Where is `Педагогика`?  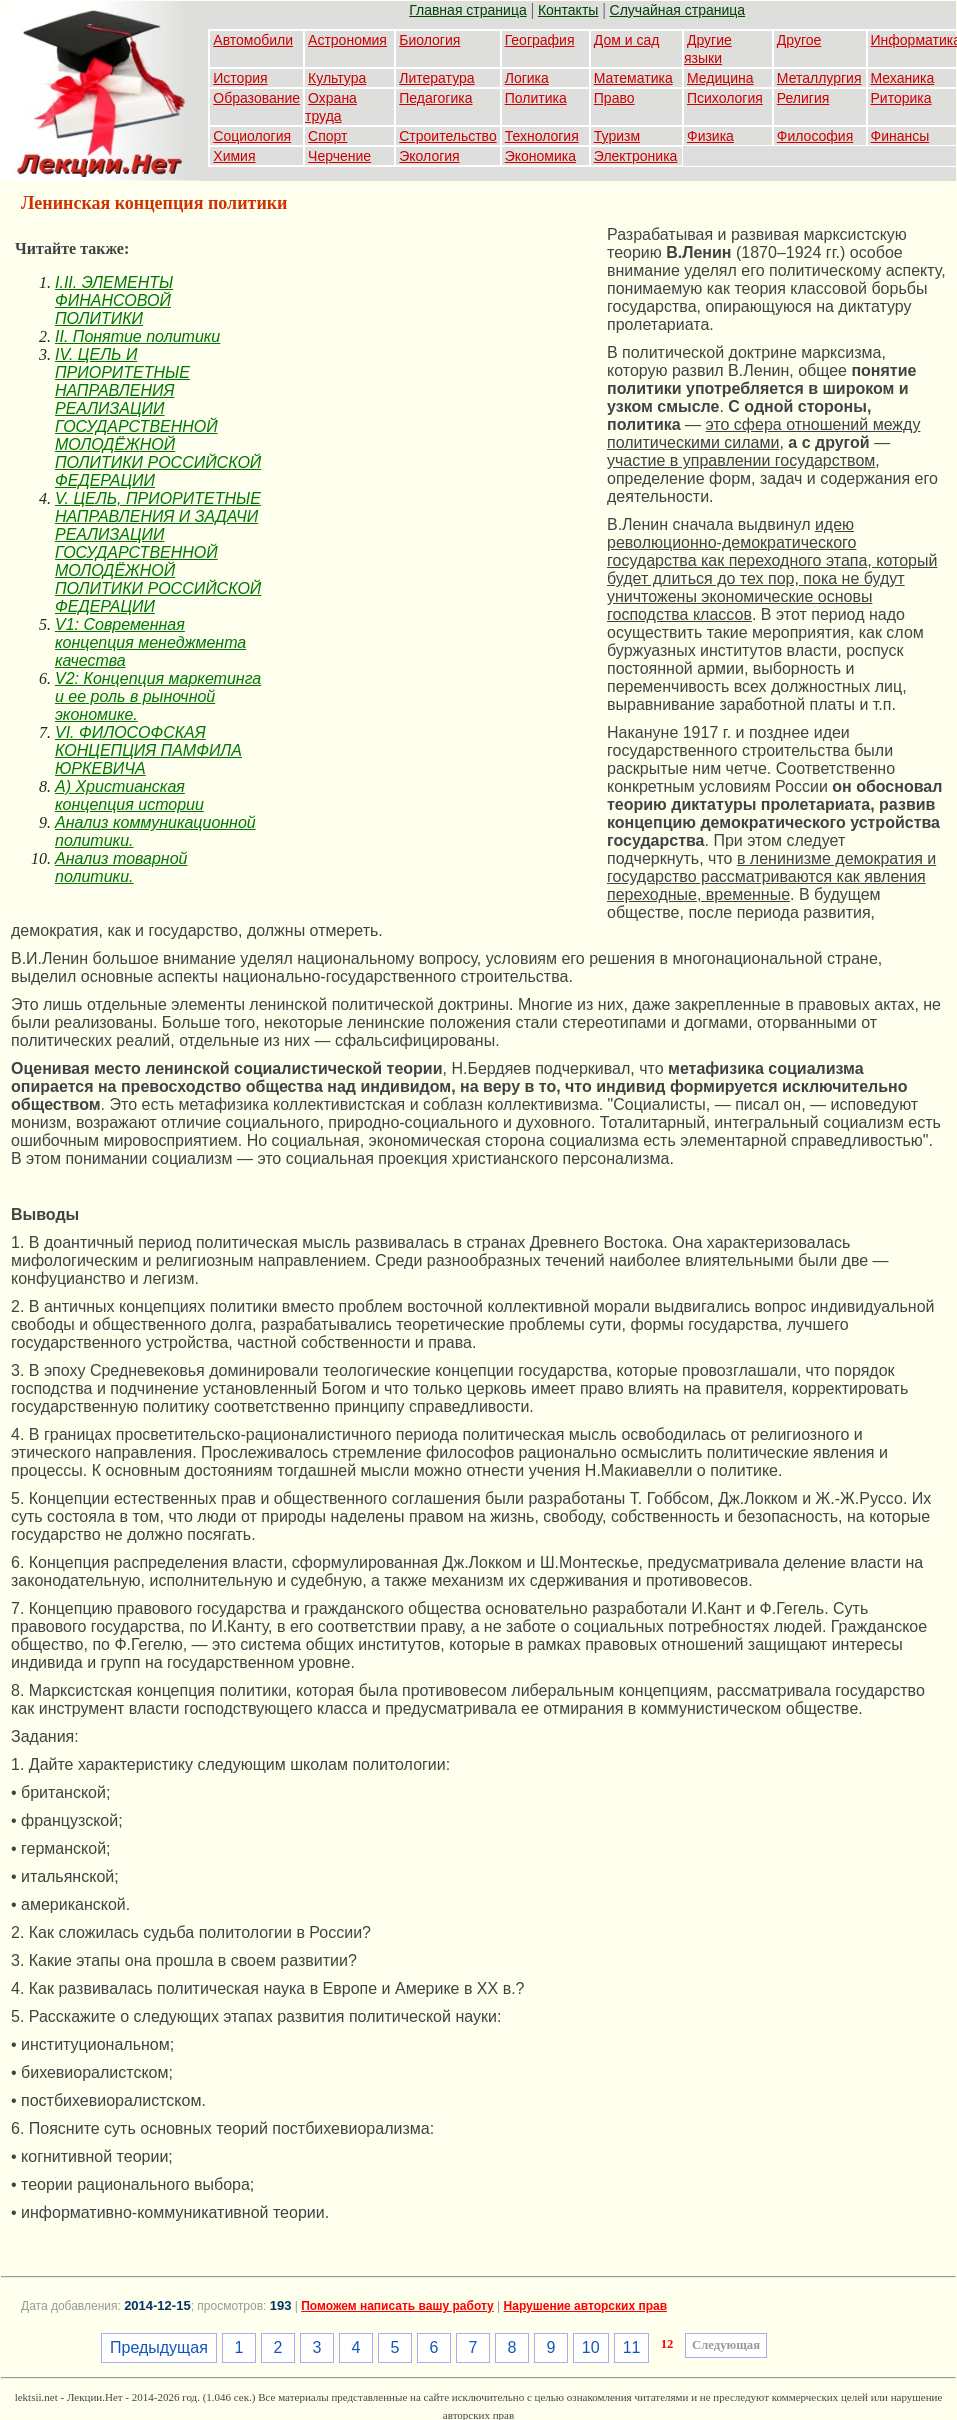 Педагогика is located at coordinates (435, 98).